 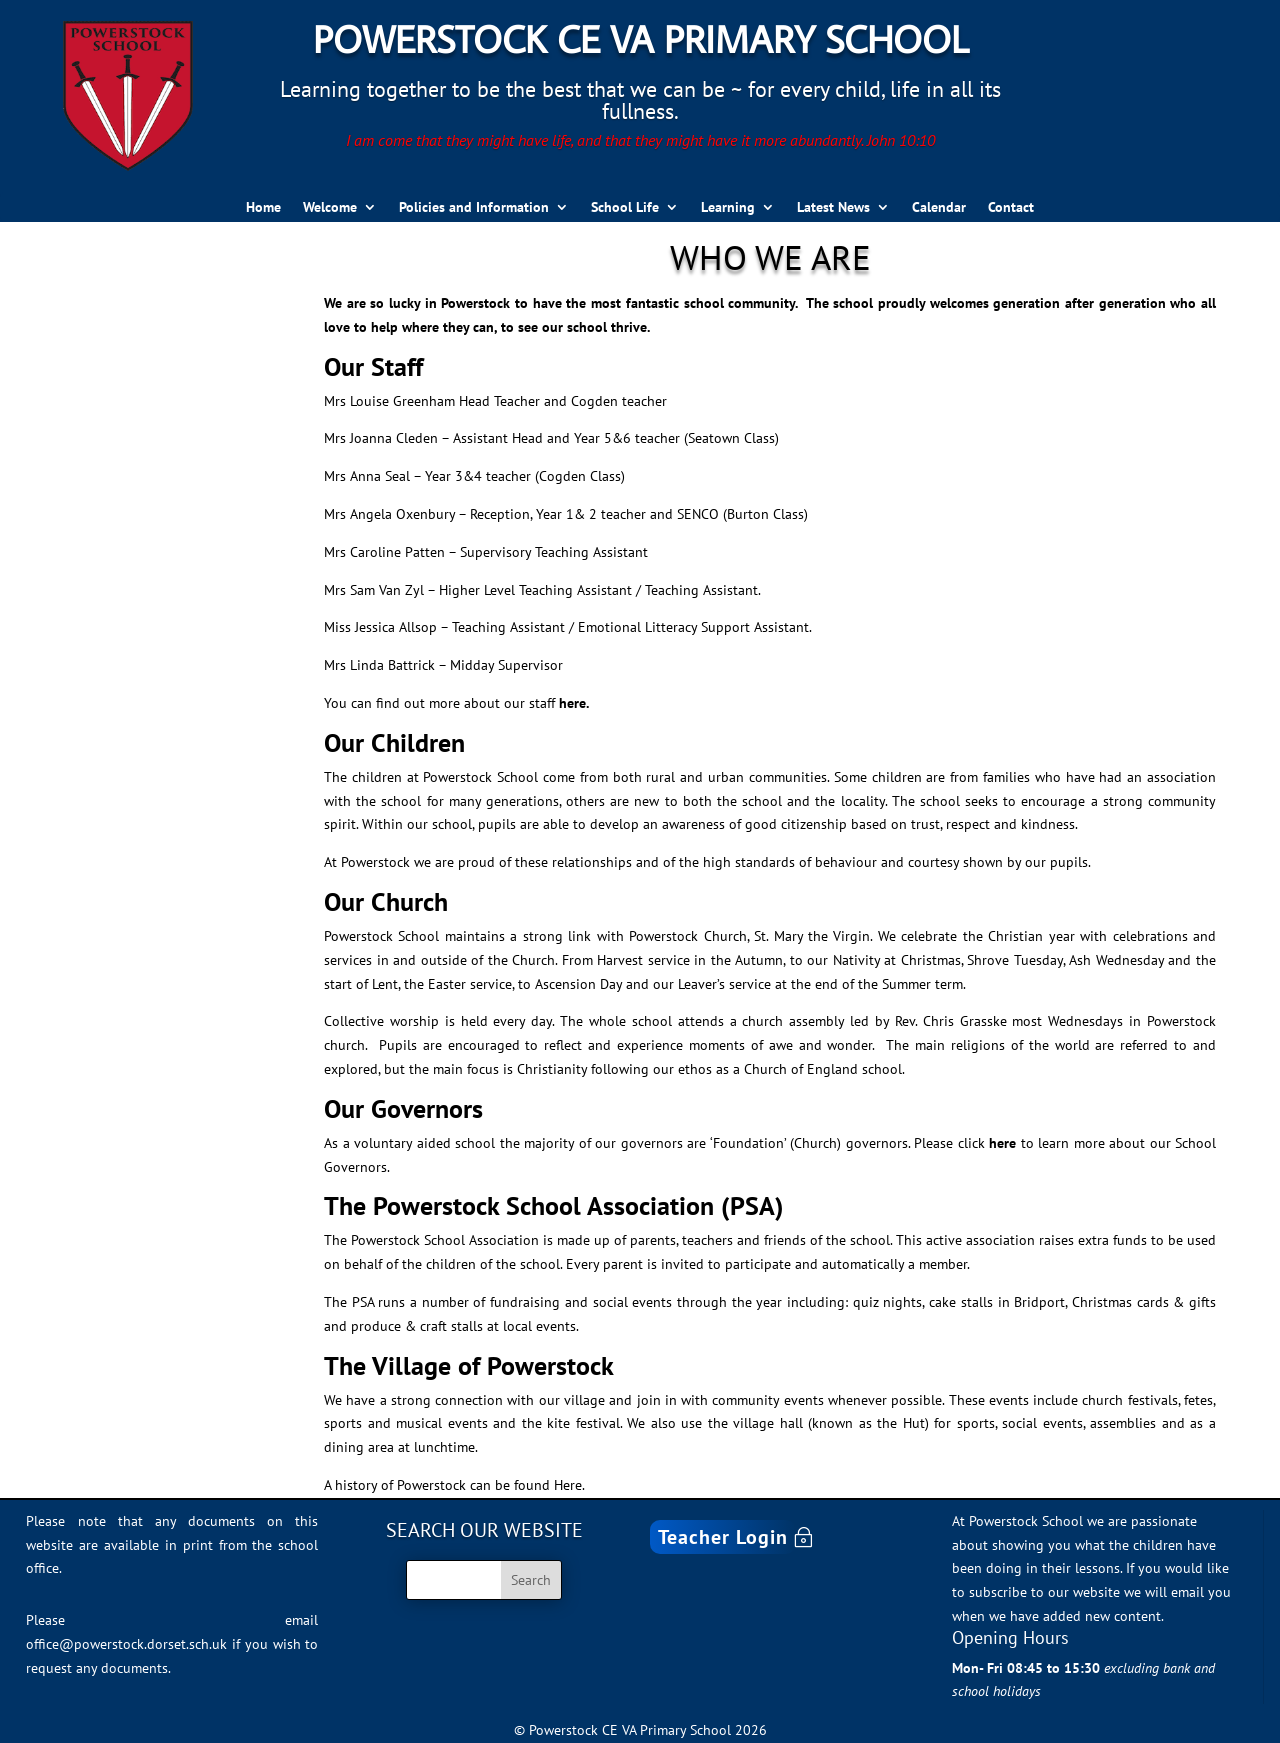 What do you see at coordinates (330, 208) in the screenshot?
I see `Welcome` at bounding box center [330, 208].